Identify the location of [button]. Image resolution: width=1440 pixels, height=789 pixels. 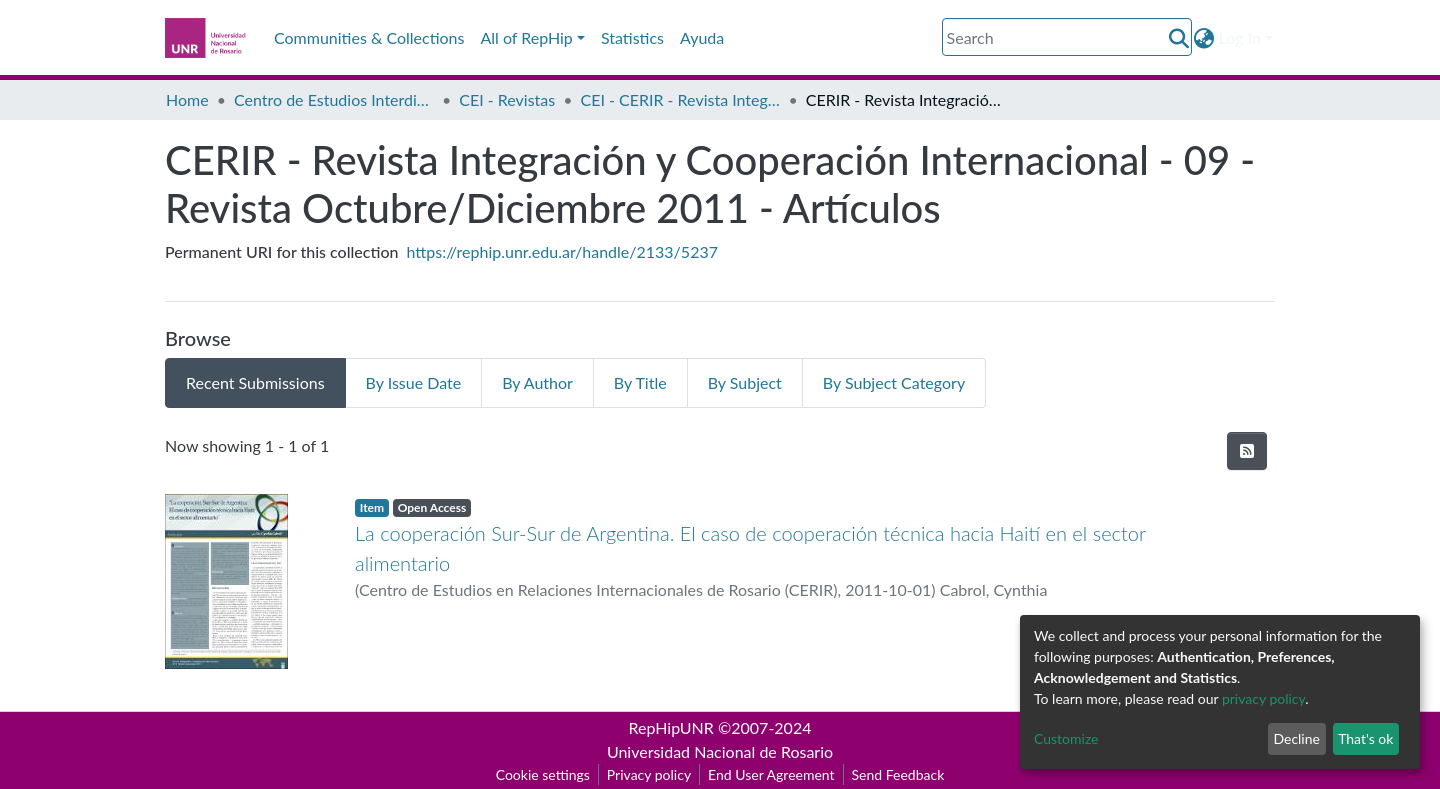
(1204, 38).